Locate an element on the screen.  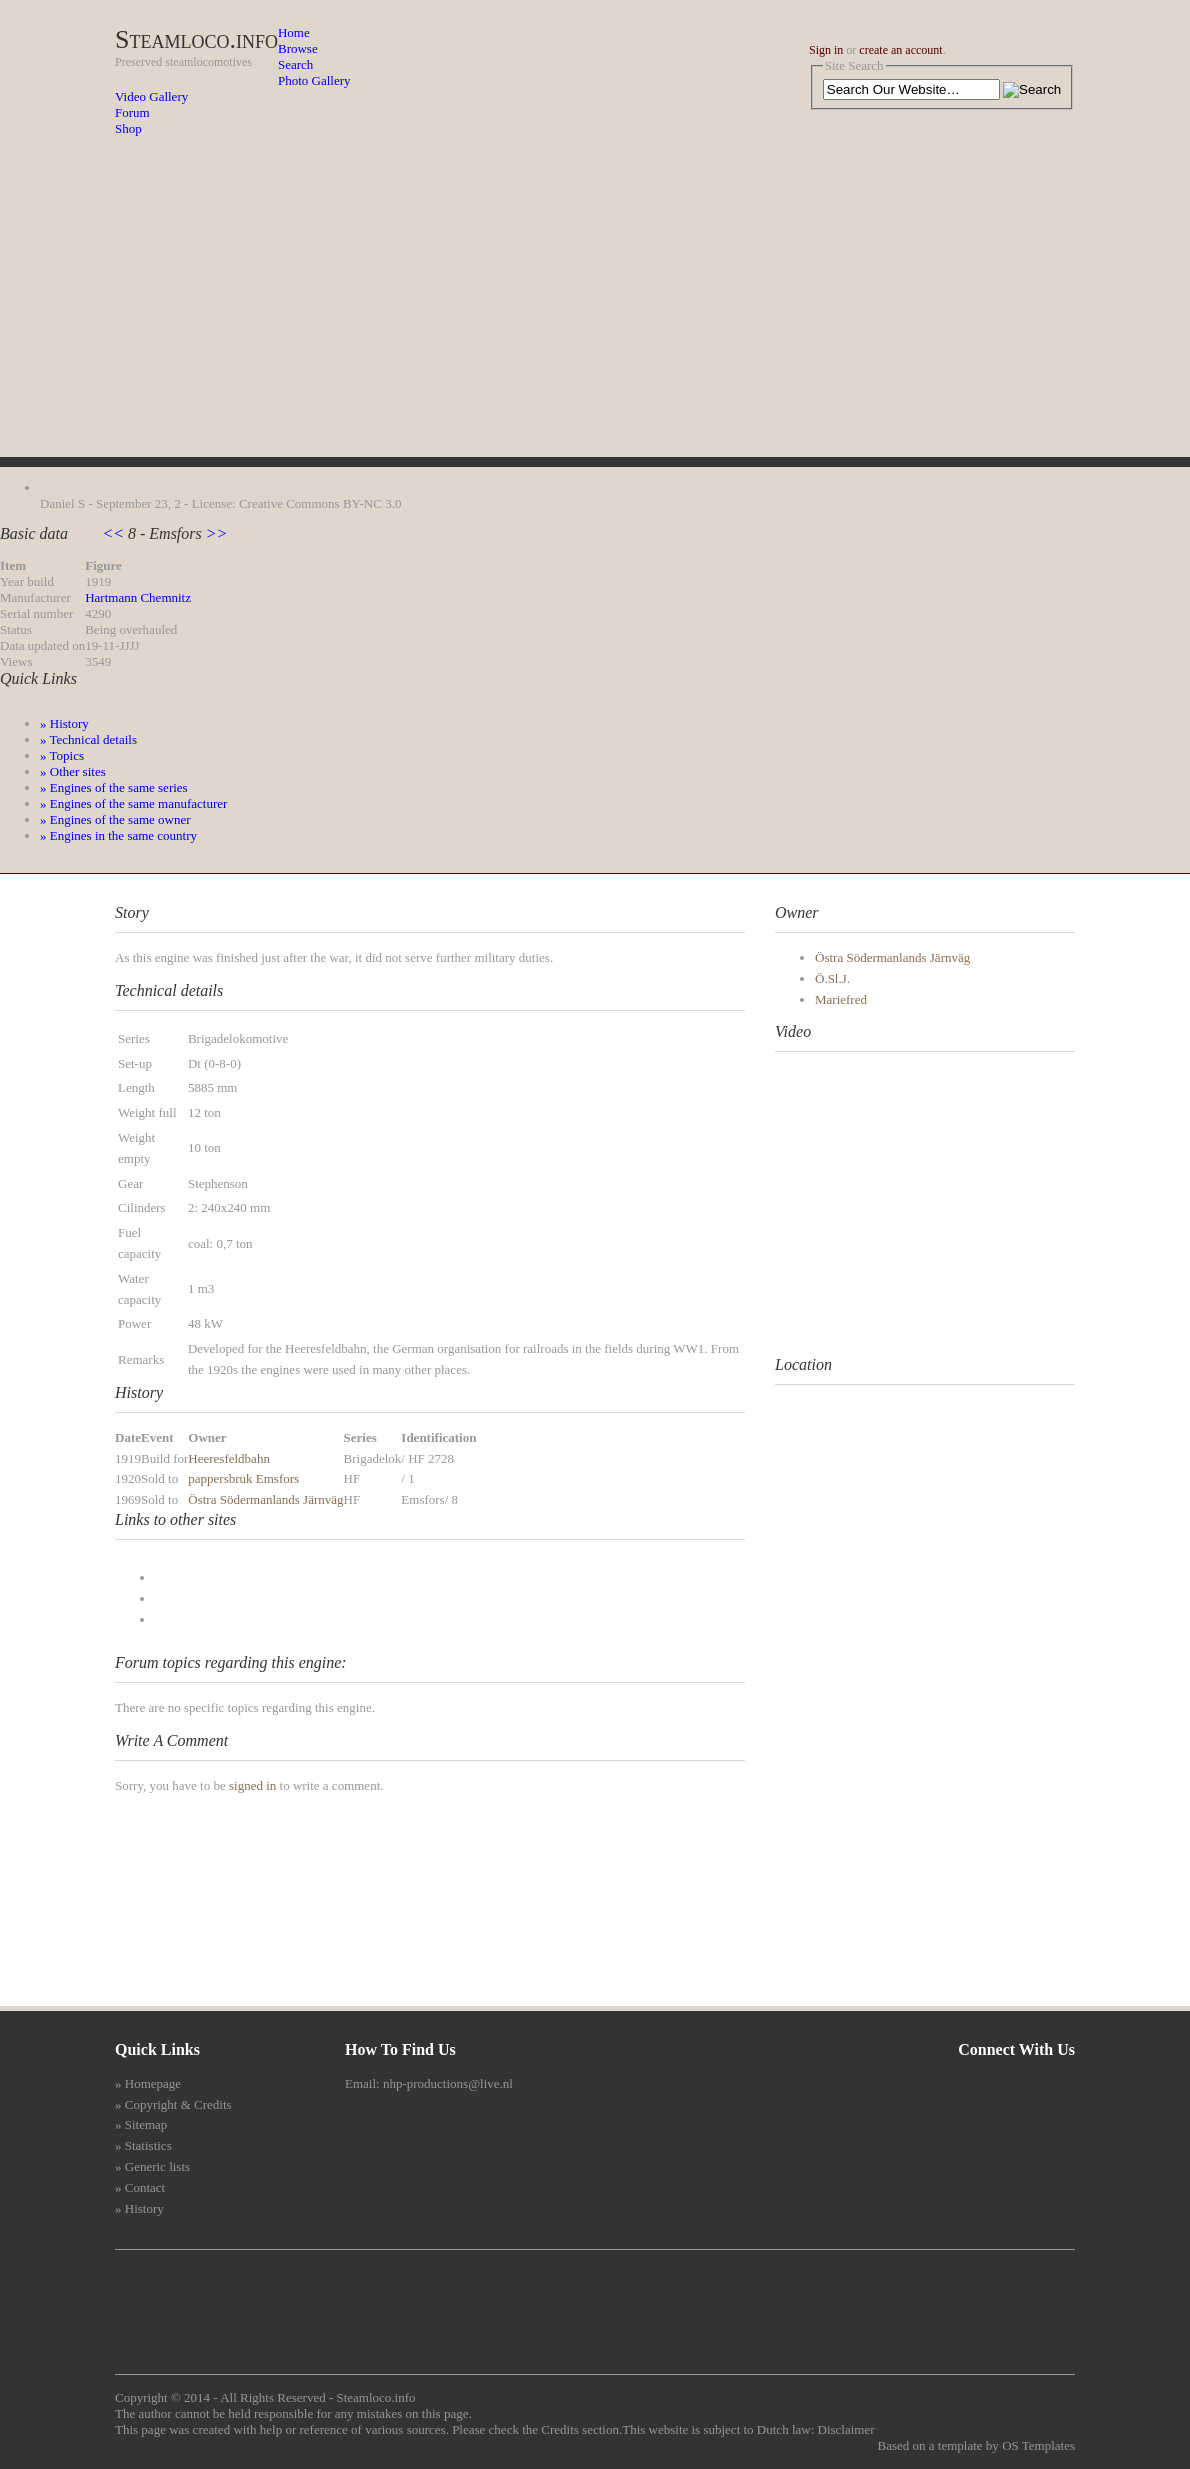
» Sitemap is located at coordinates (141, 2124).